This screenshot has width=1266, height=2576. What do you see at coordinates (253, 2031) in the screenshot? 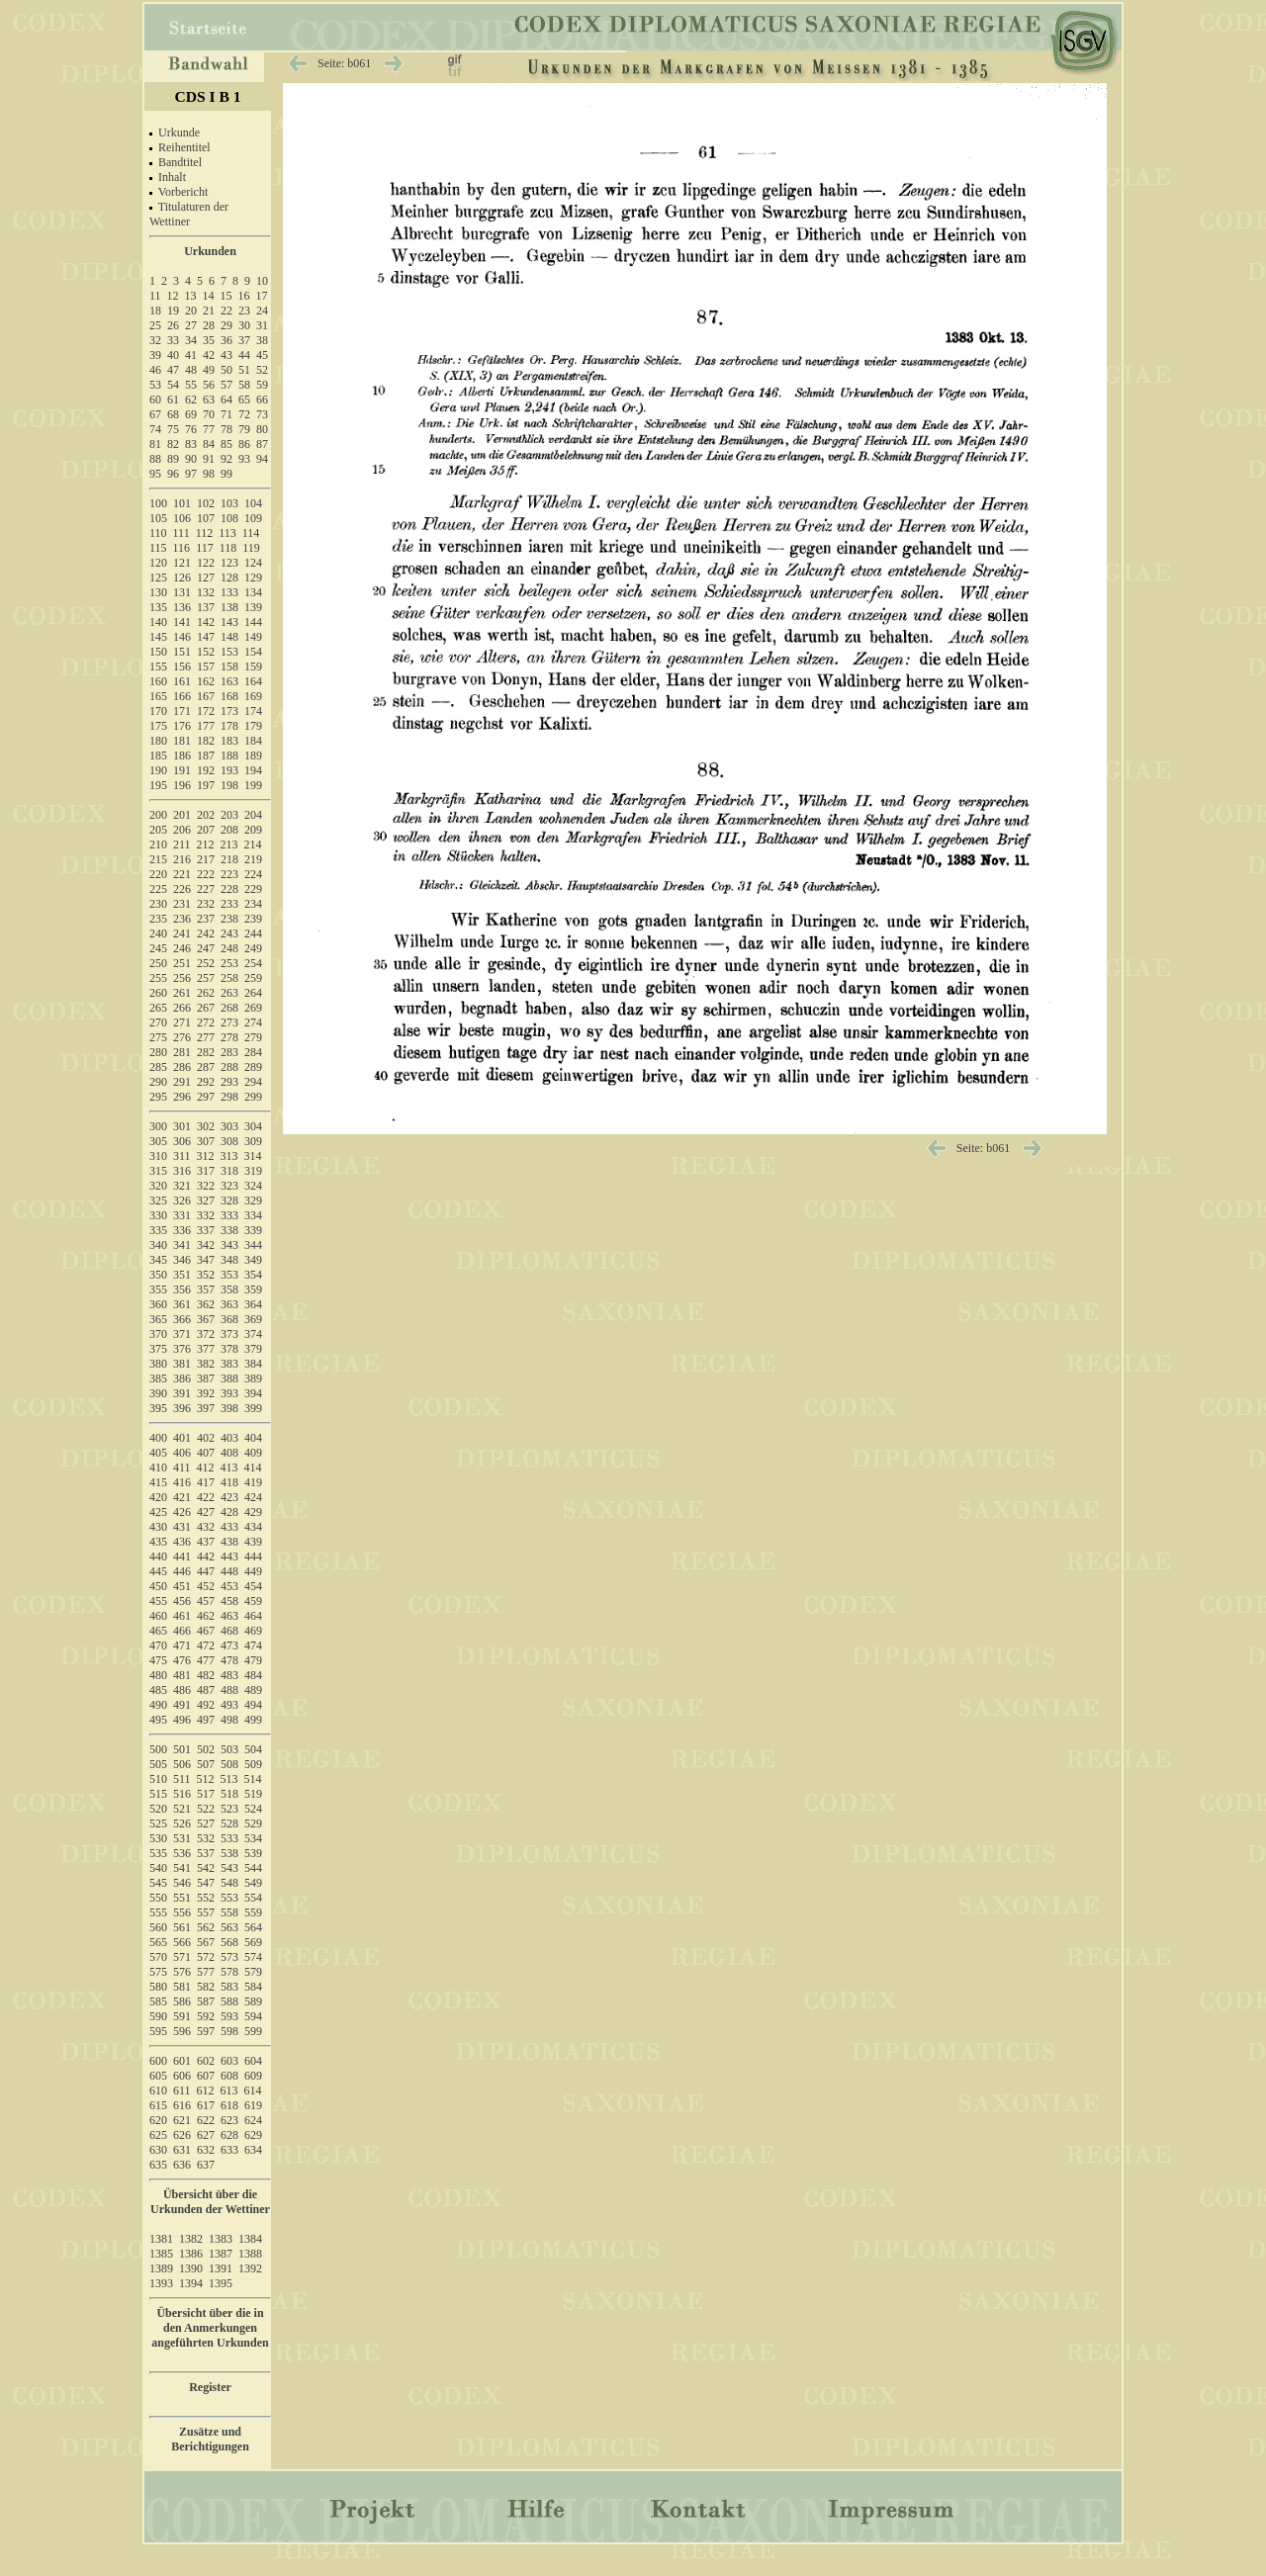
I see `599` at bounding box center [253, 2031].